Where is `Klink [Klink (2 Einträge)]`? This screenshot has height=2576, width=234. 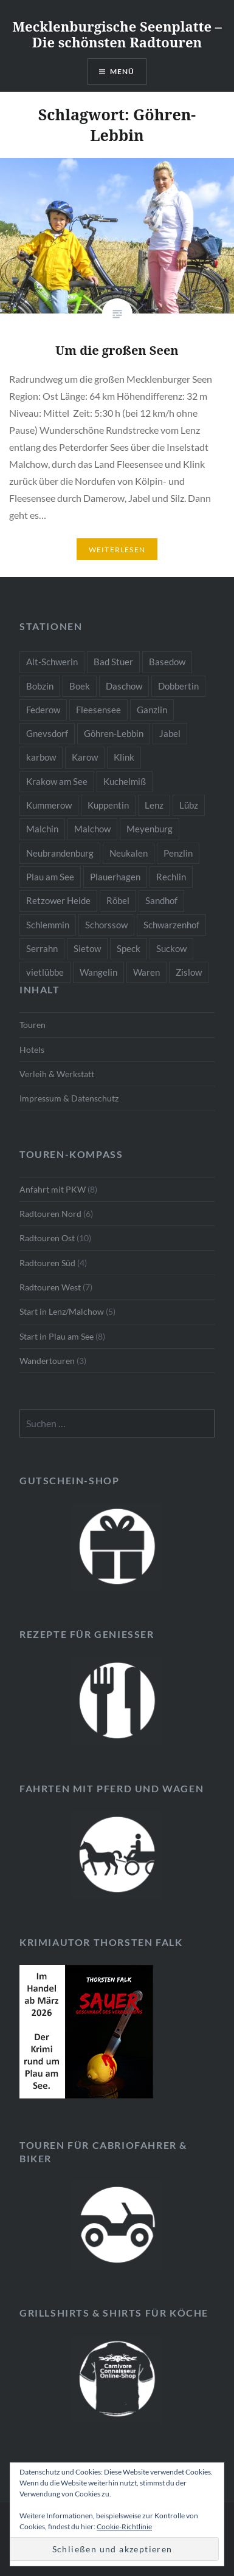
Klink [Klink (2 Einträge)] is located at coordinates (124, 757).